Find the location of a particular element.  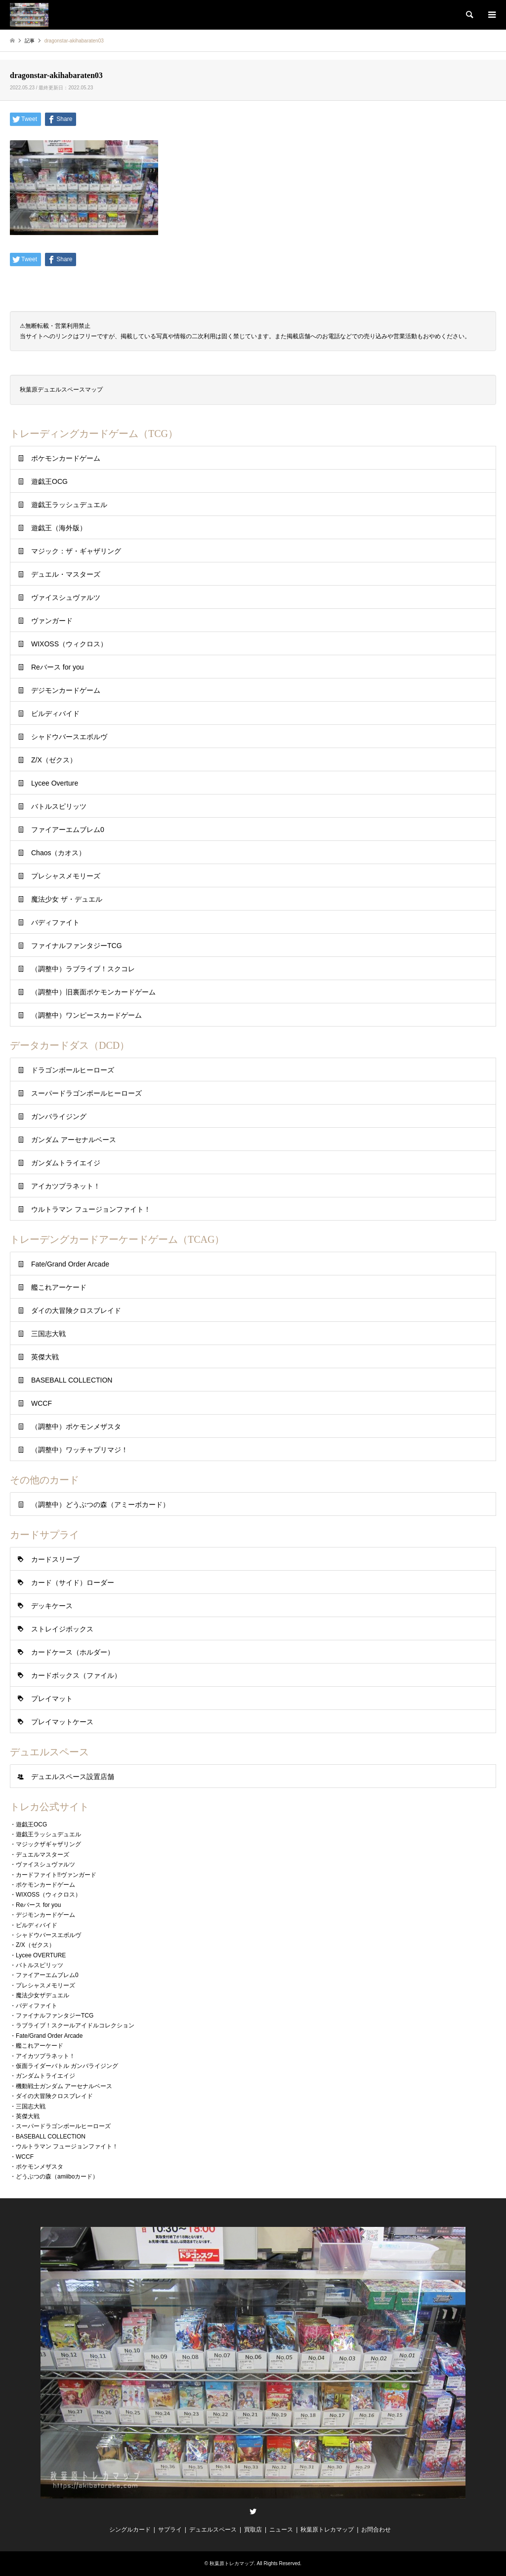

マジック：ザ・ギャザリング is located at coordinates (76, 551).